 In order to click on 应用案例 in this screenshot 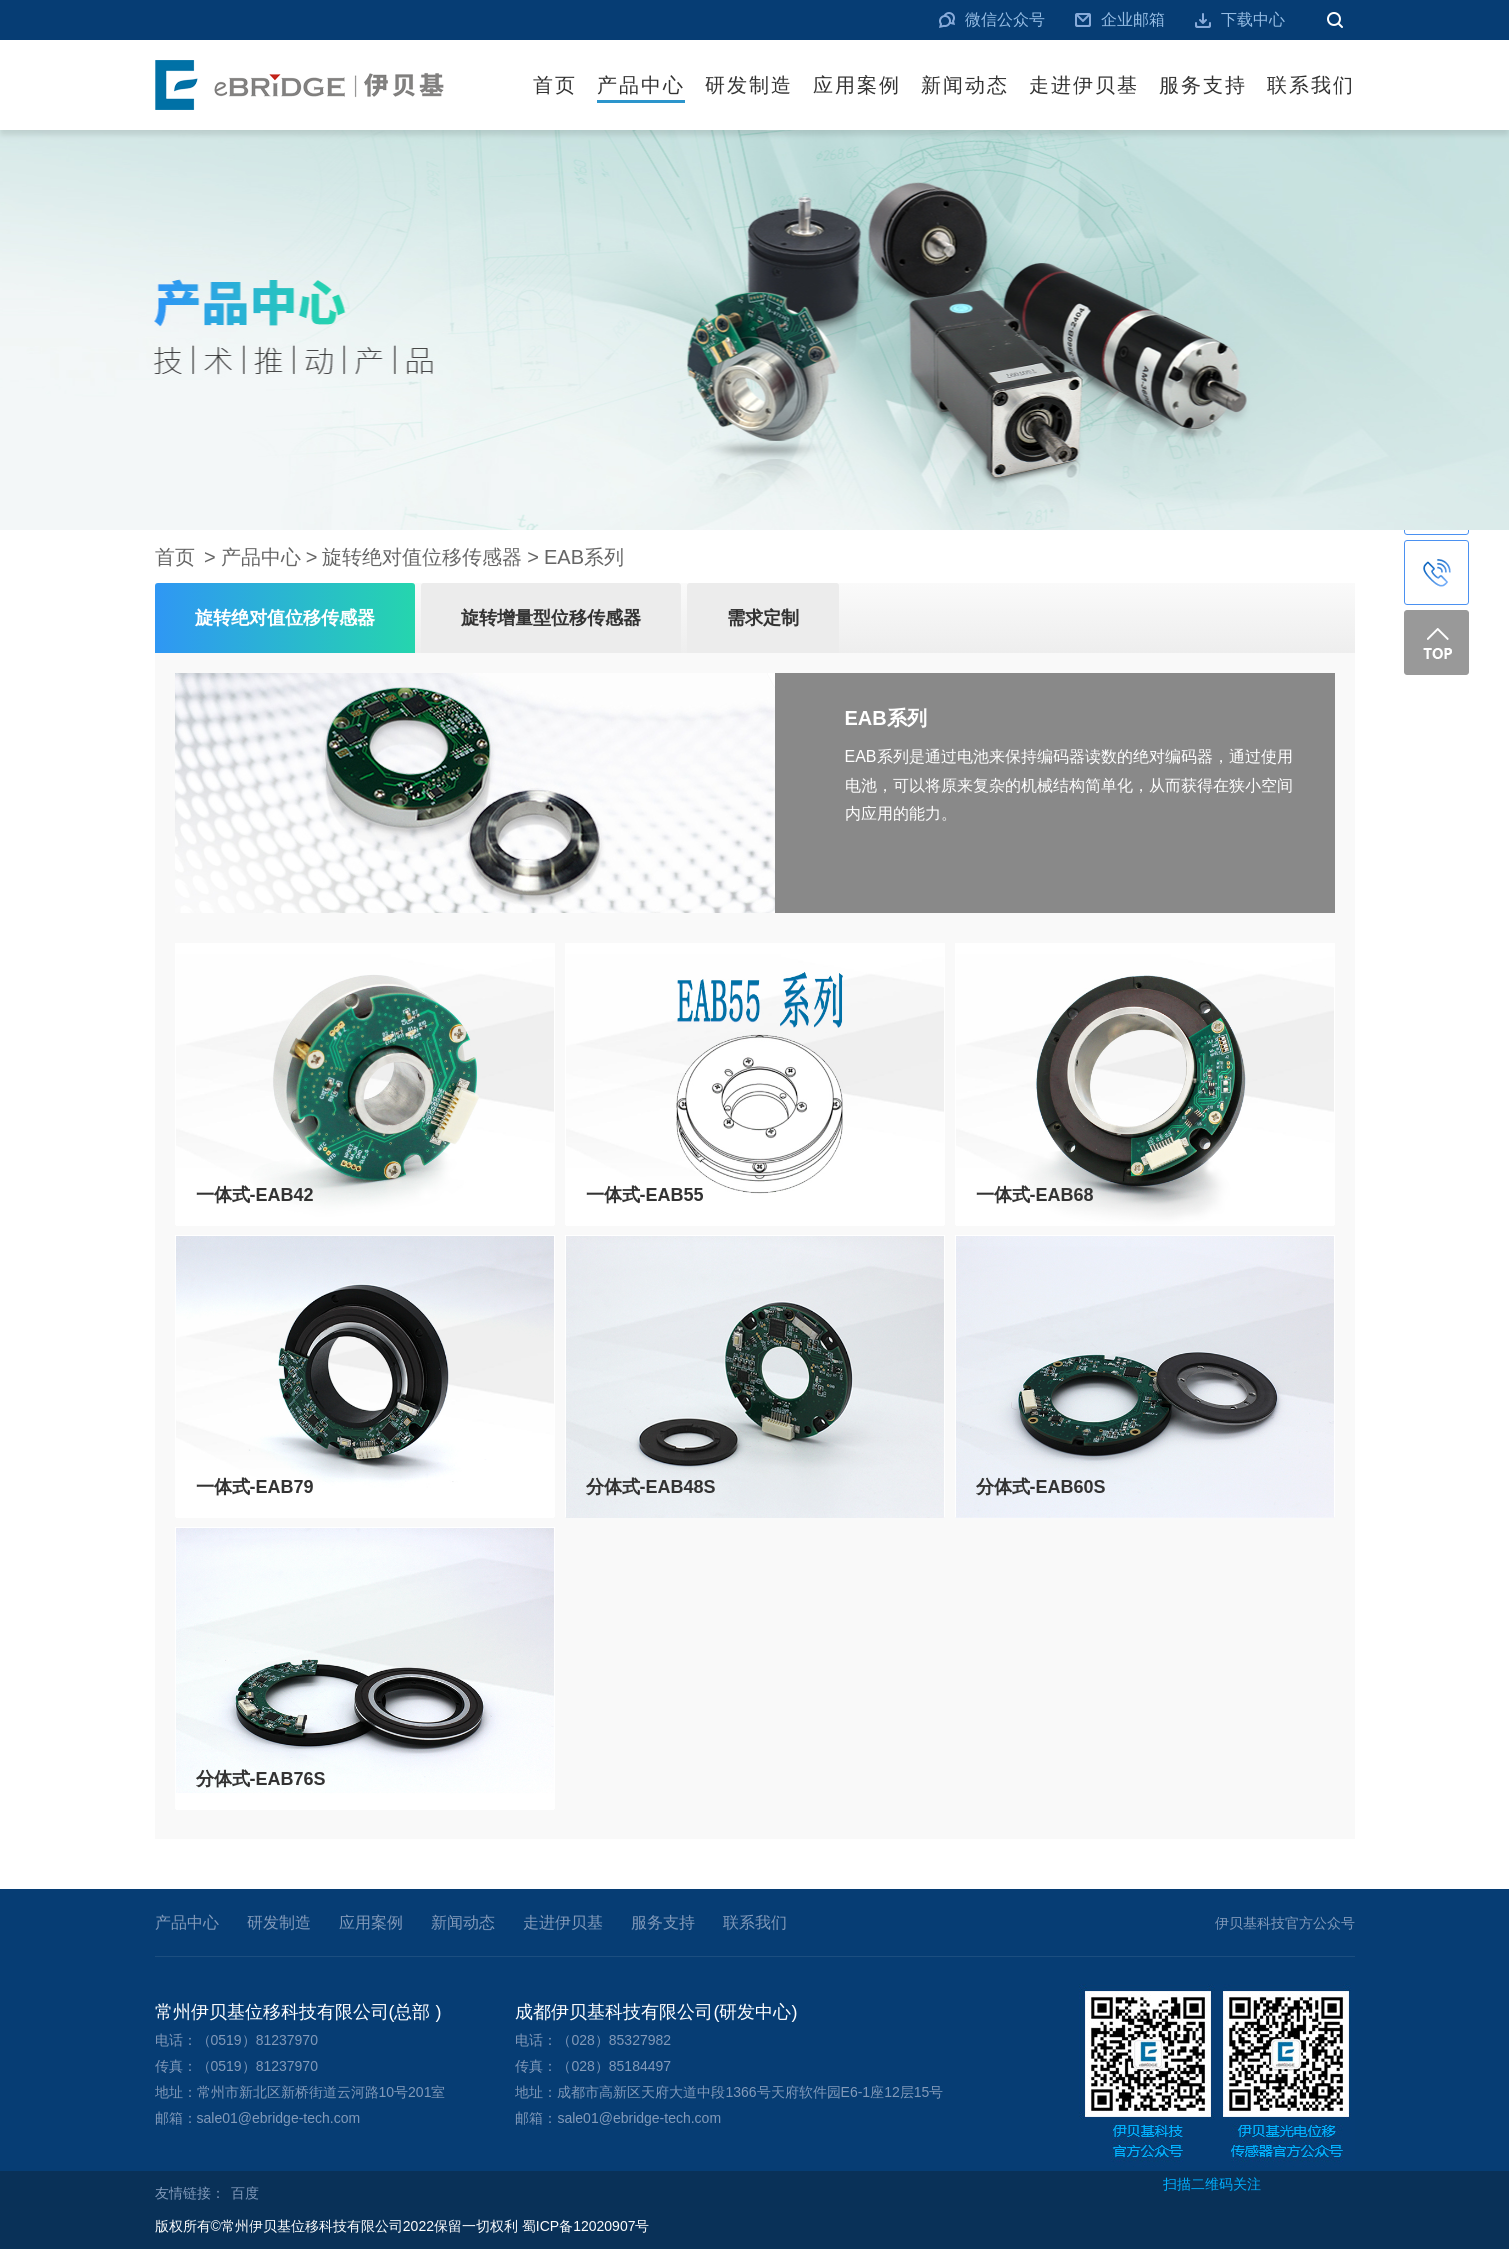, I will do `click(857, 85)`.